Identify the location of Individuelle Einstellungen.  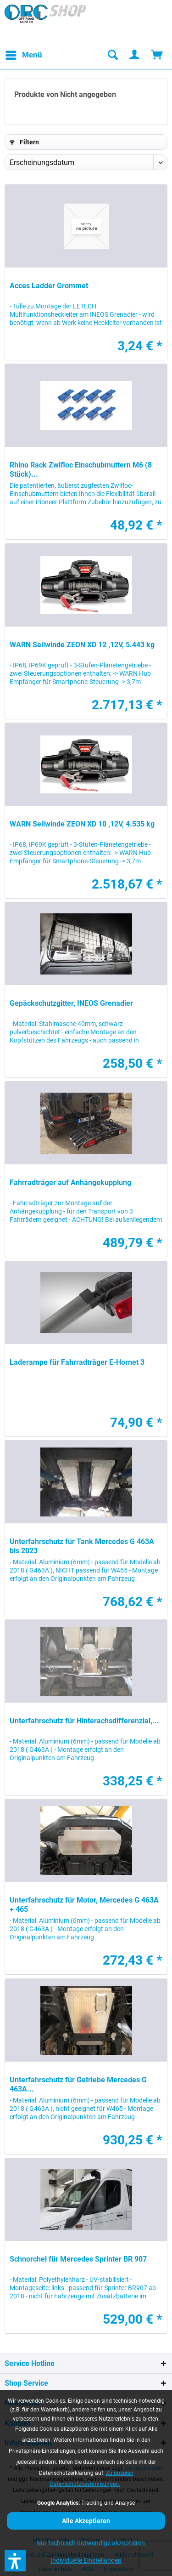
(86, 2560).